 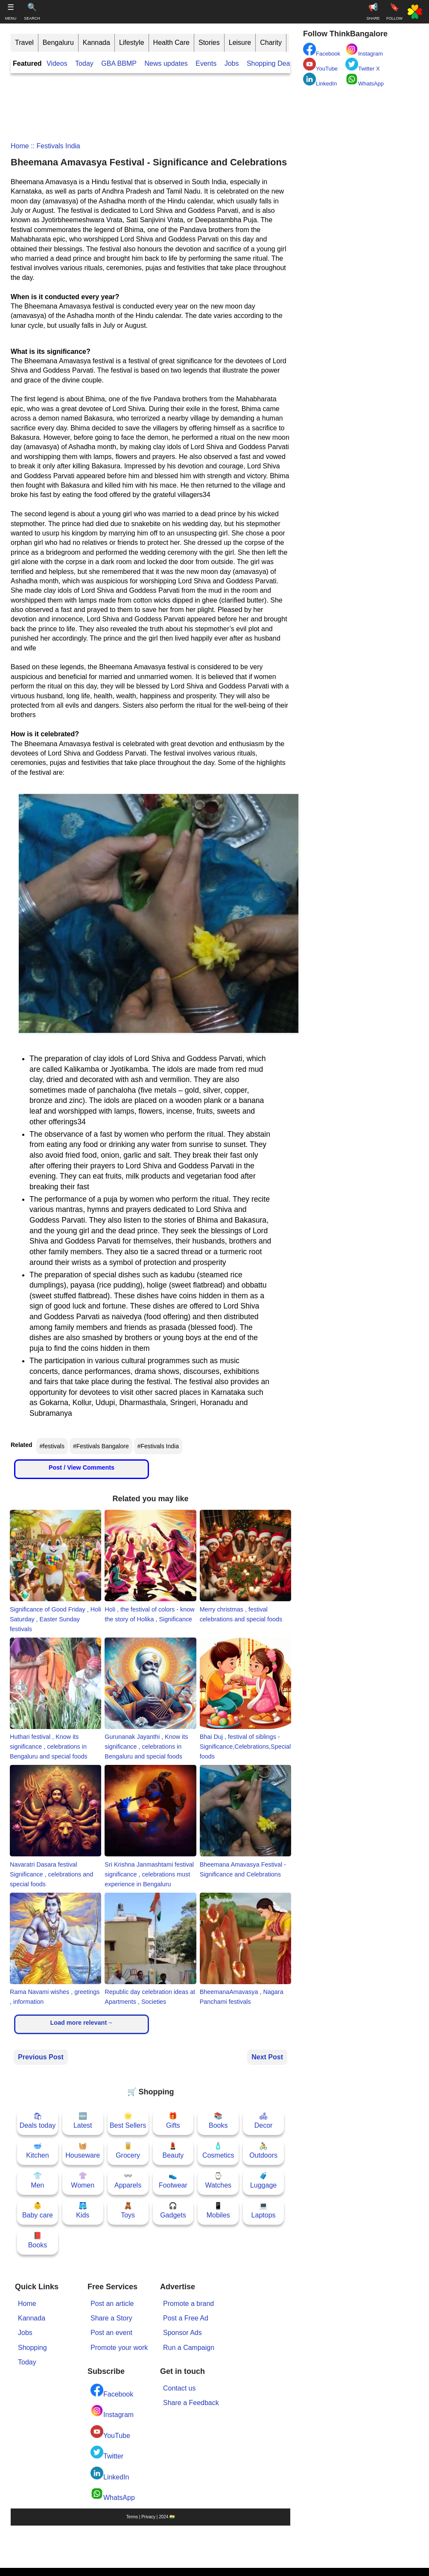 What do you see at coordinates (37, 2180) in the screenshot?
I see `👕Men` at bounding box center [37, 2180].